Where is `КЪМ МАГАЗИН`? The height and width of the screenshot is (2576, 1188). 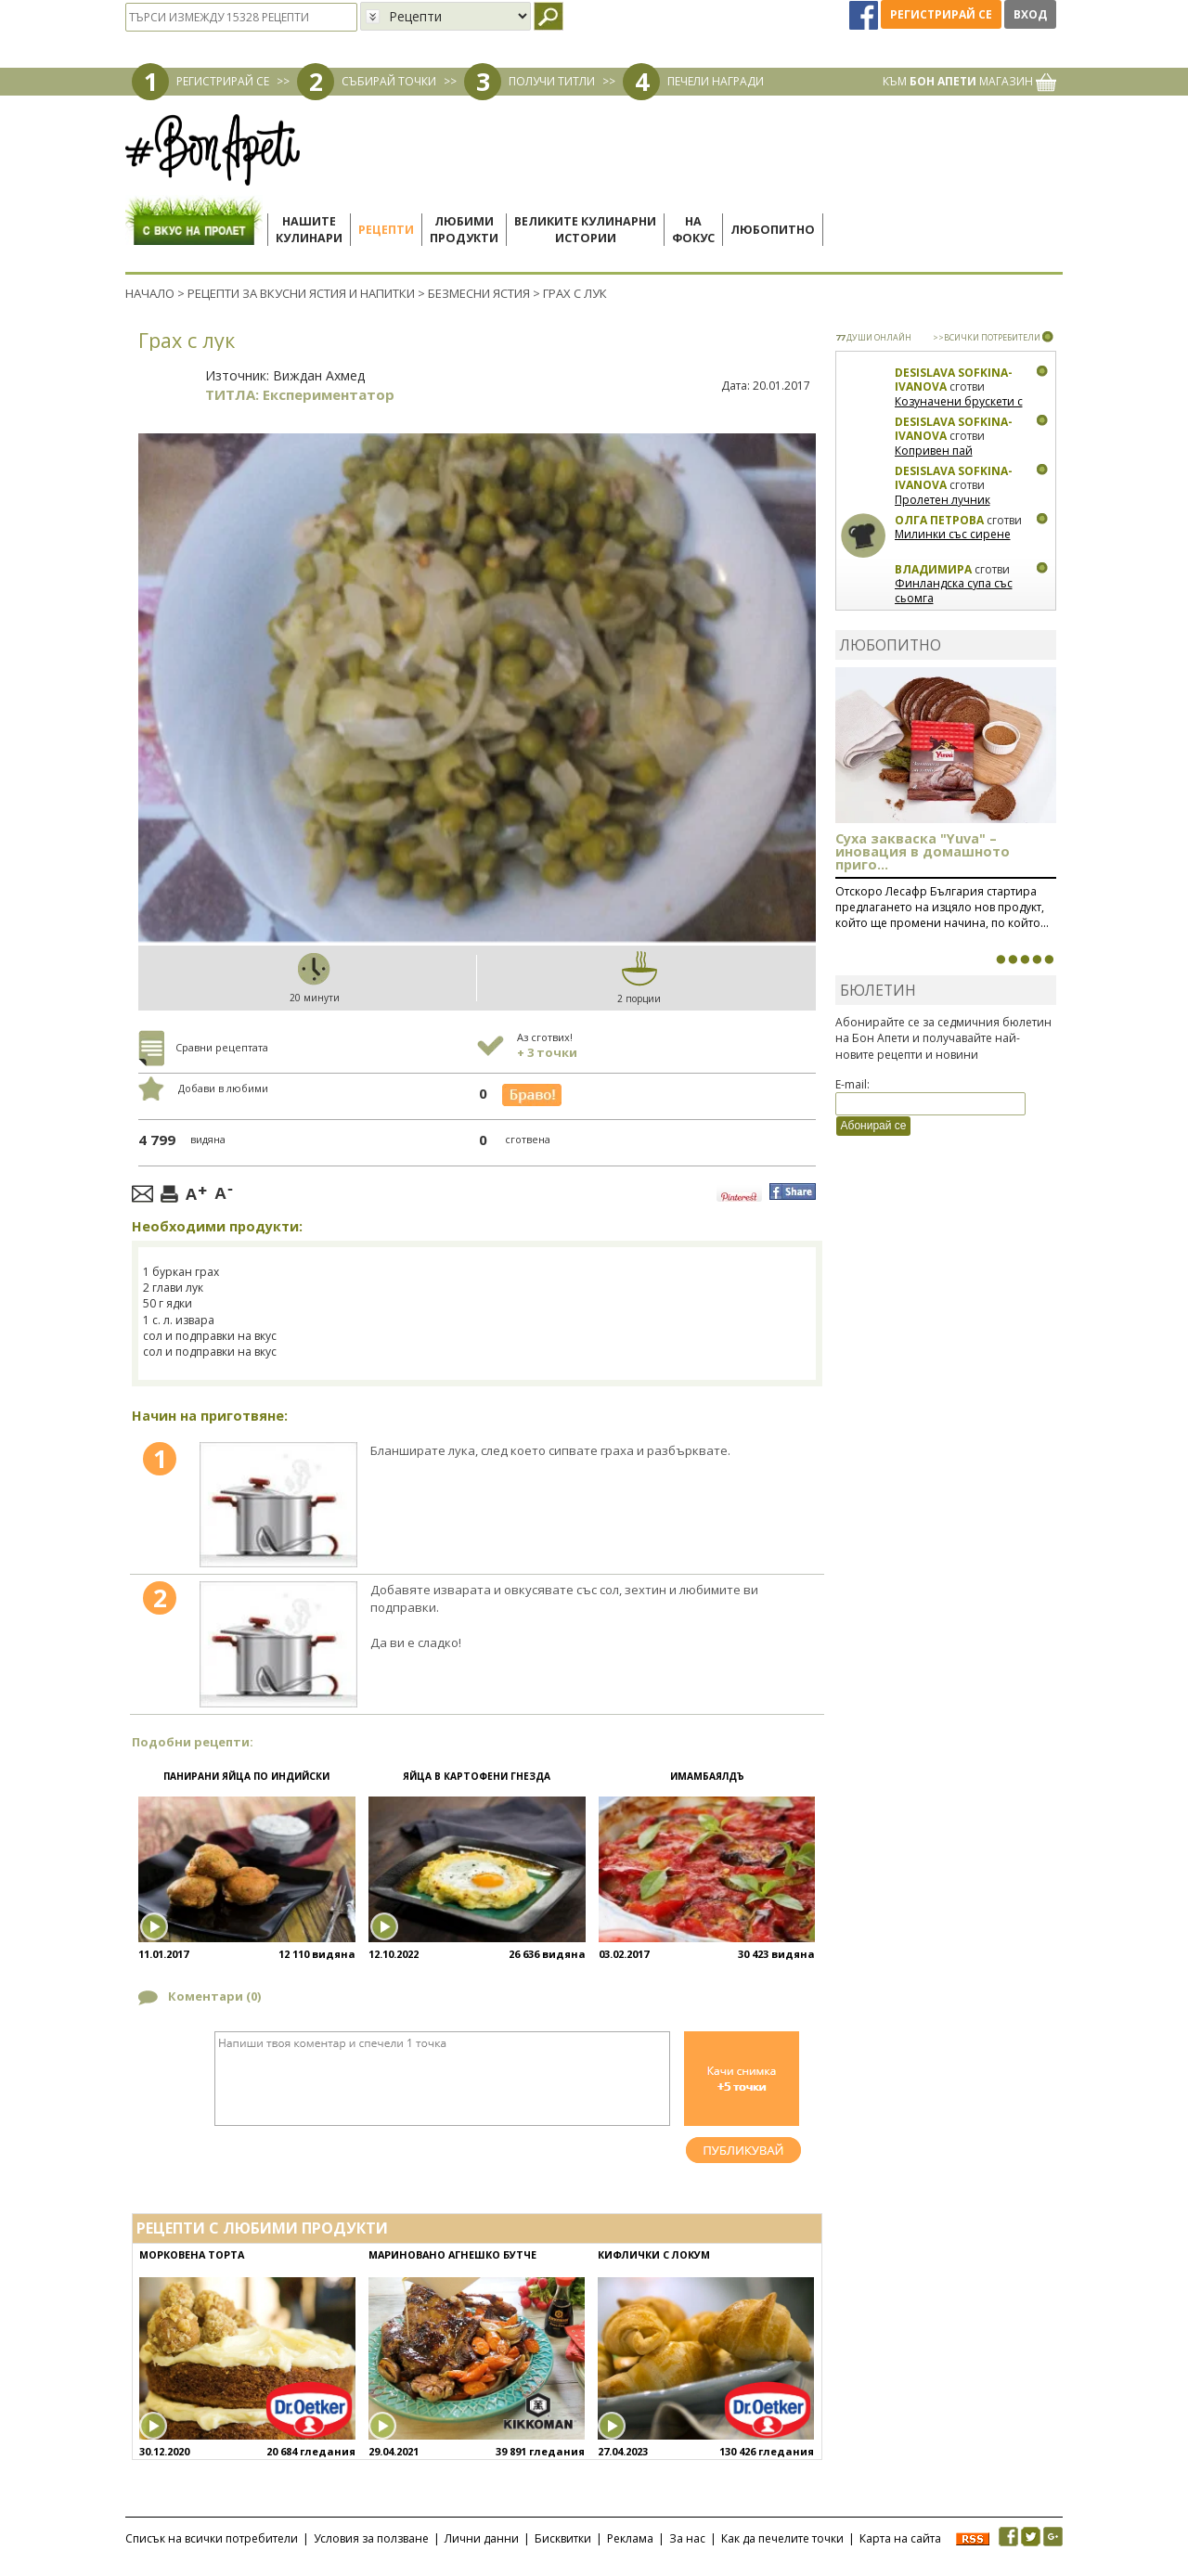 КЪМ МАГАЗИН is located at coordinates (969, 81).